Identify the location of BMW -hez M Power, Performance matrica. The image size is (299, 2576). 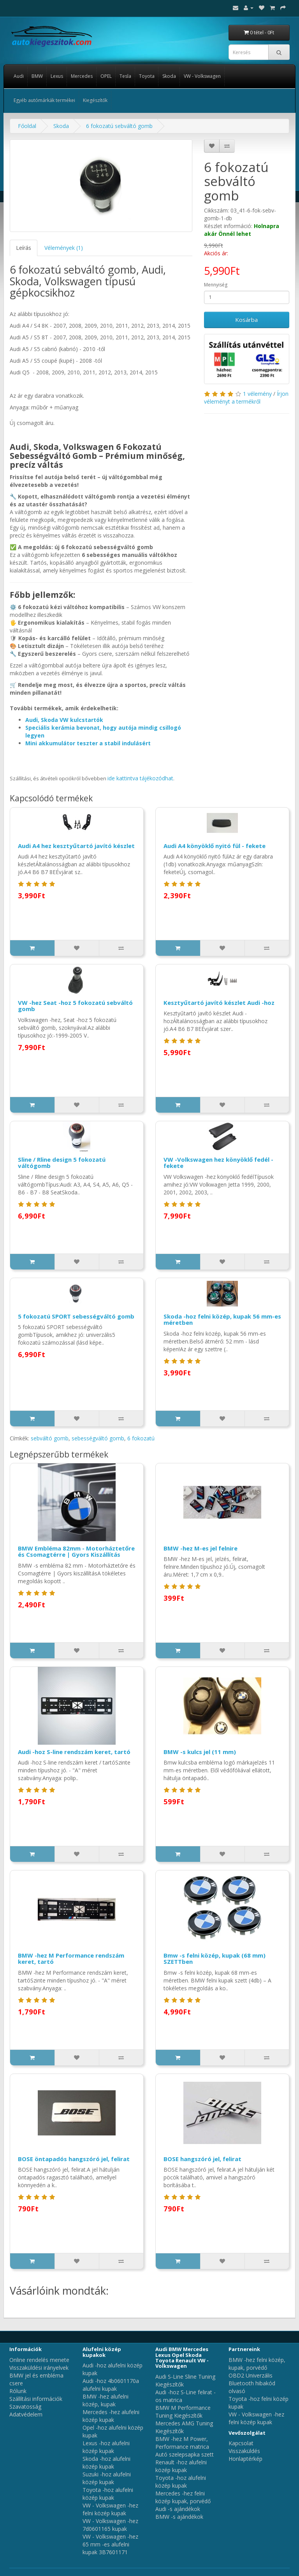
(182, 2442).